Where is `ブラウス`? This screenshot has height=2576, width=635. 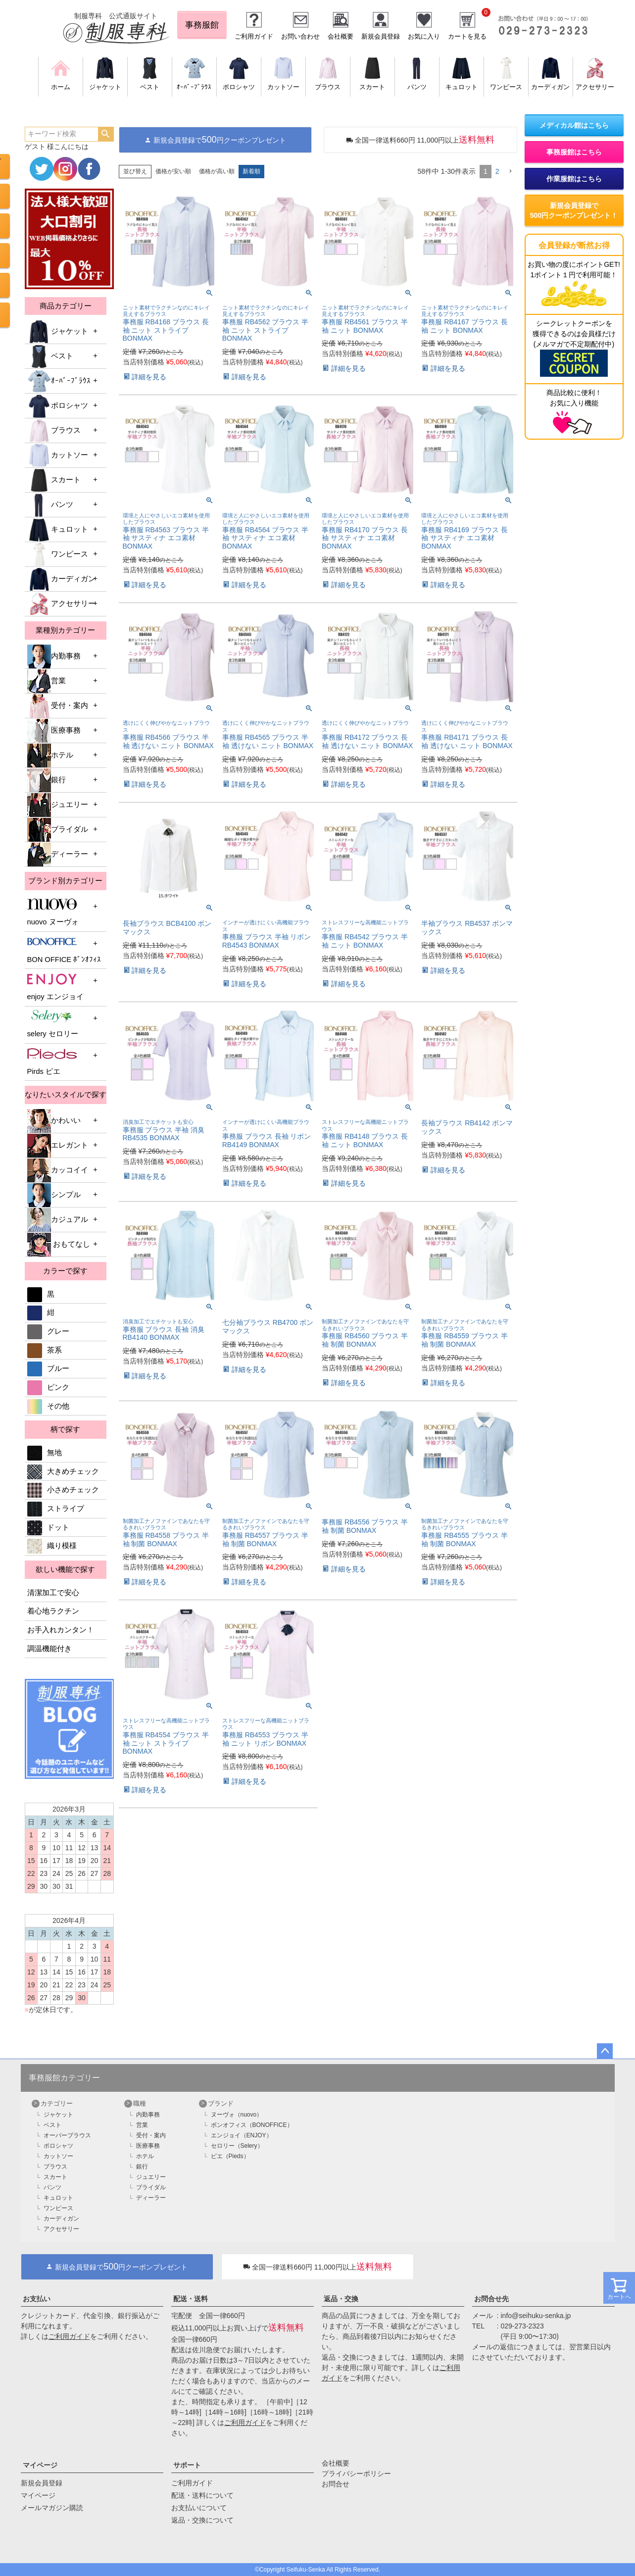 ブラウス is located at coordinates (54, 431).